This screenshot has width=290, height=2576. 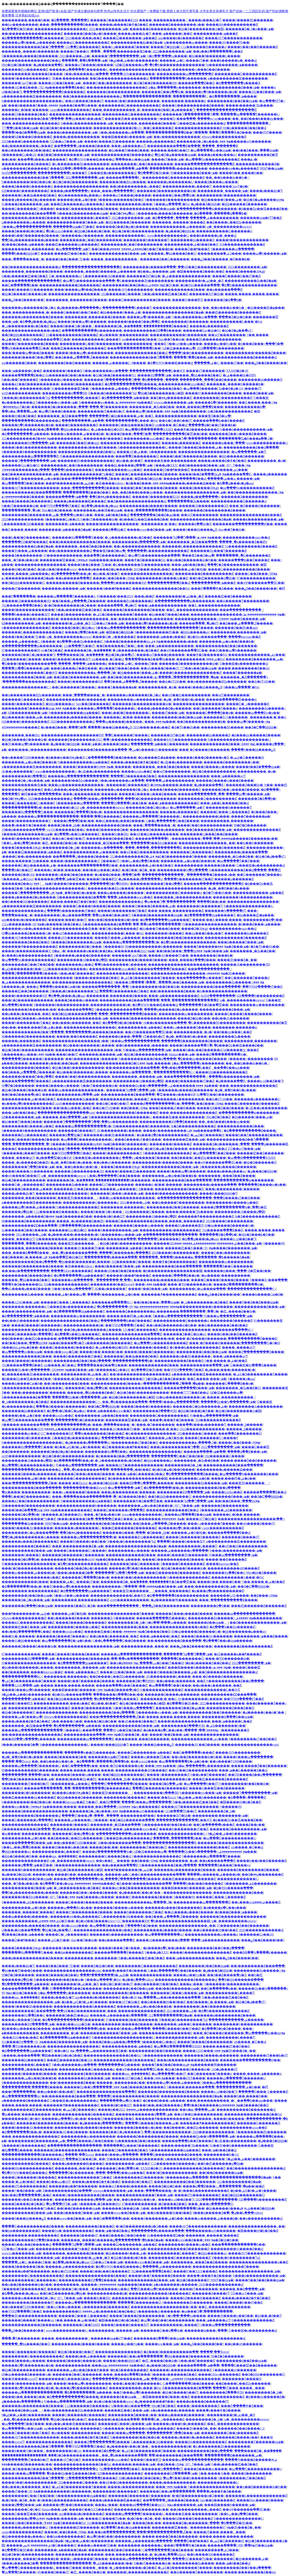 What do you see at coordinates (109, 483) in the screenshot?
I see `�츾����videos,` at bounding box center [109, 483].